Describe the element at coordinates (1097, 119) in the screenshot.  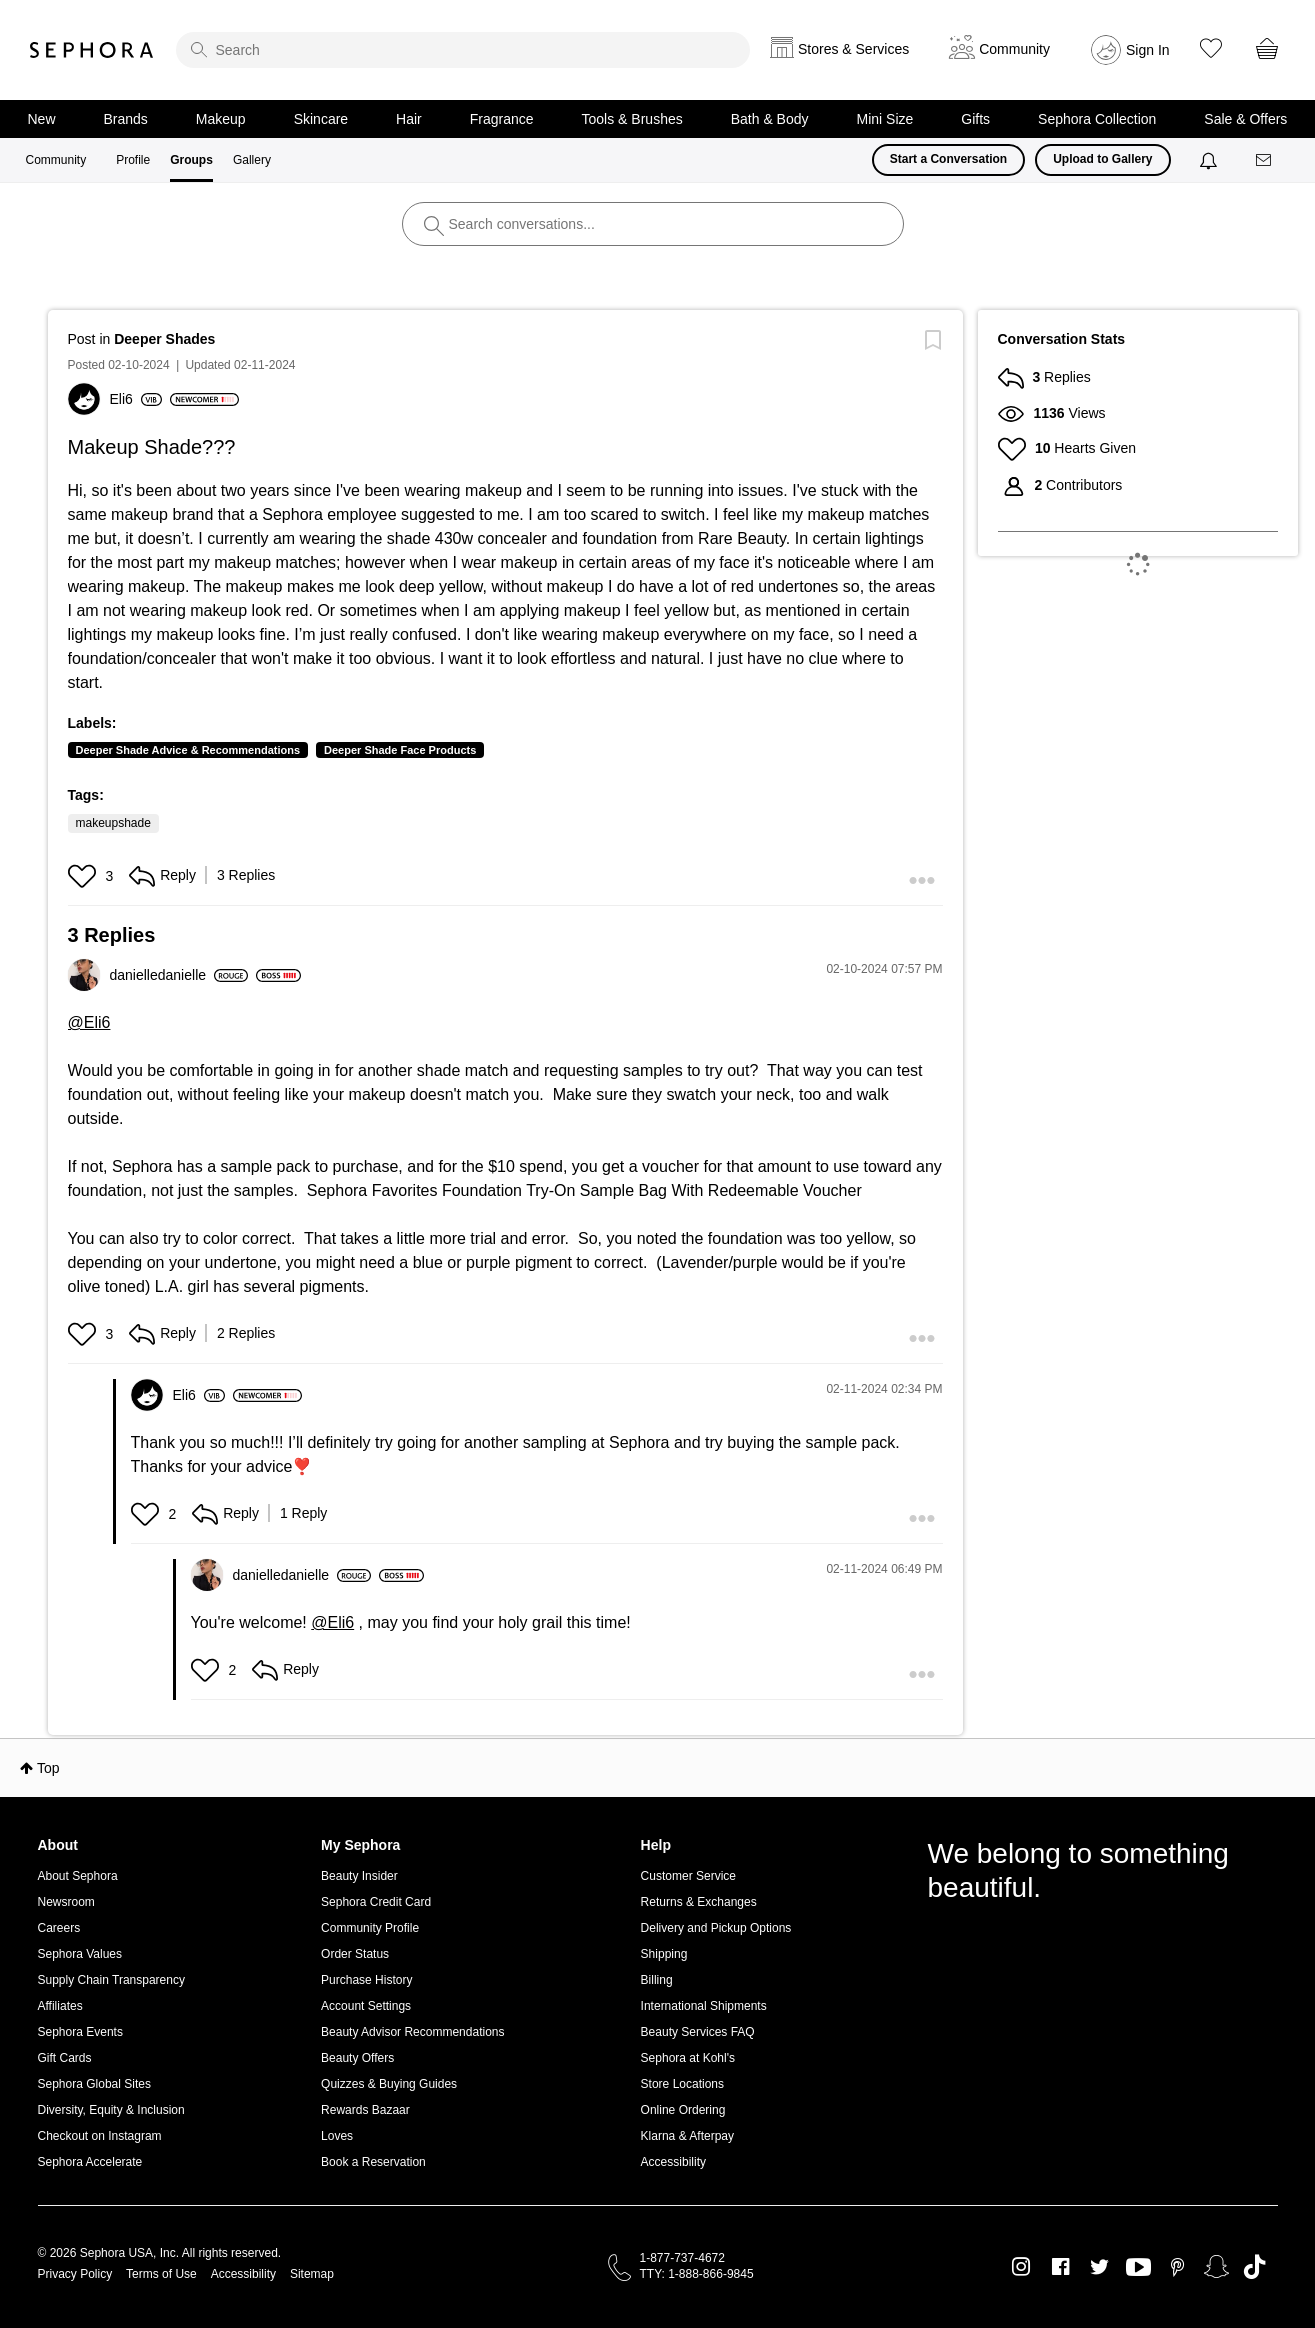
I see `Sephora Collection` at that location.